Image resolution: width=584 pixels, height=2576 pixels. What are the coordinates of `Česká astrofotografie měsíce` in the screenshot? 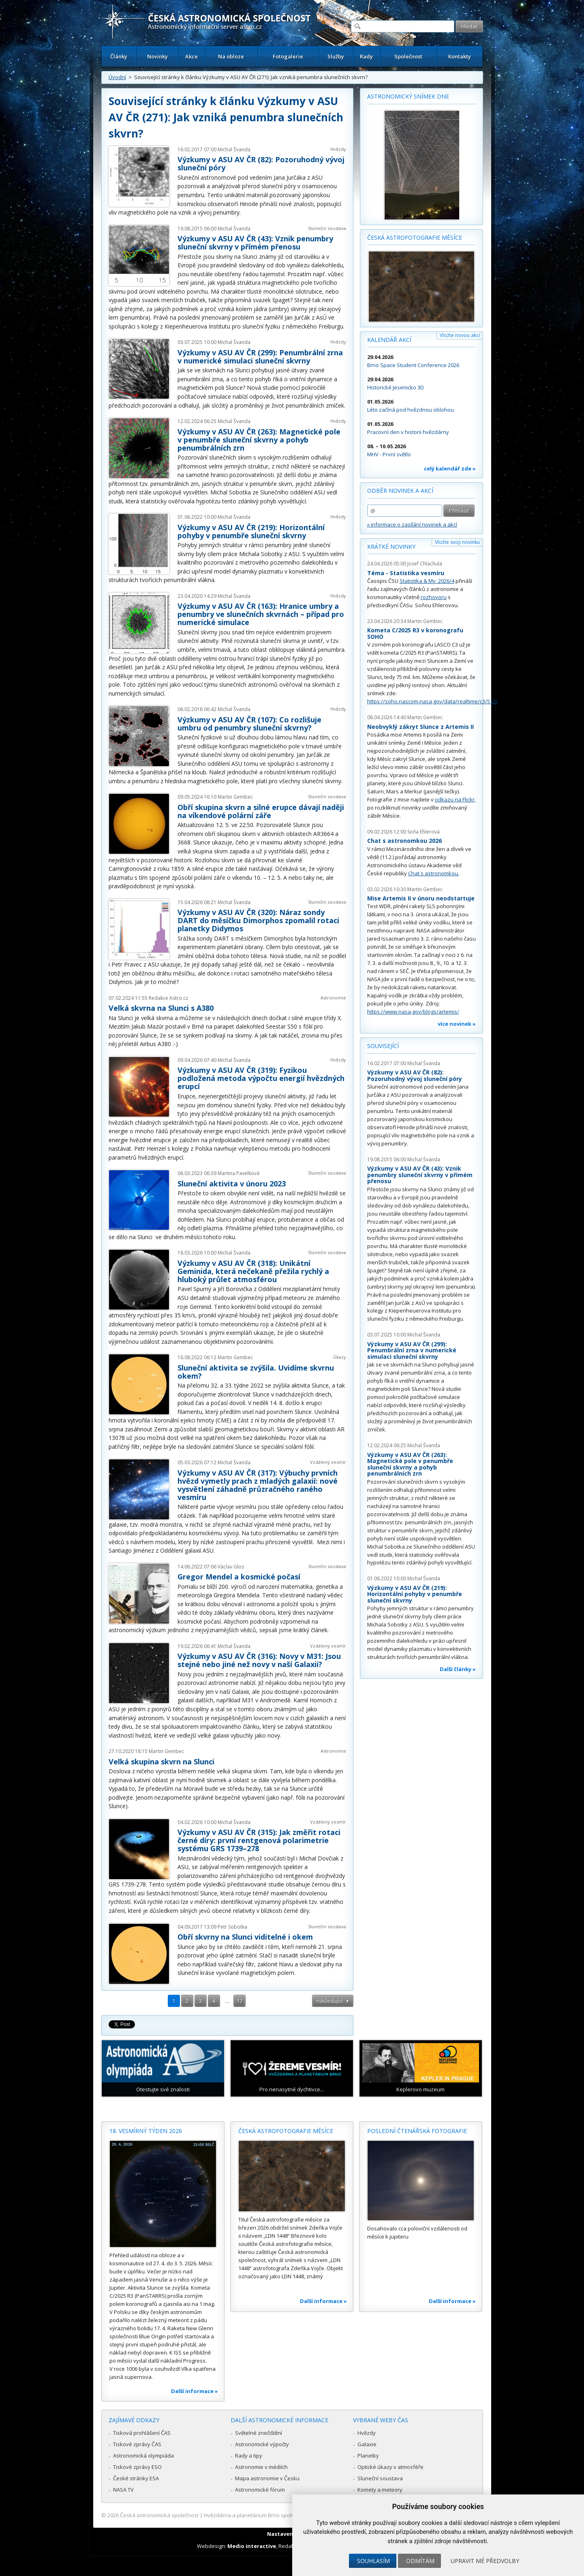 It's located at (414, 237).